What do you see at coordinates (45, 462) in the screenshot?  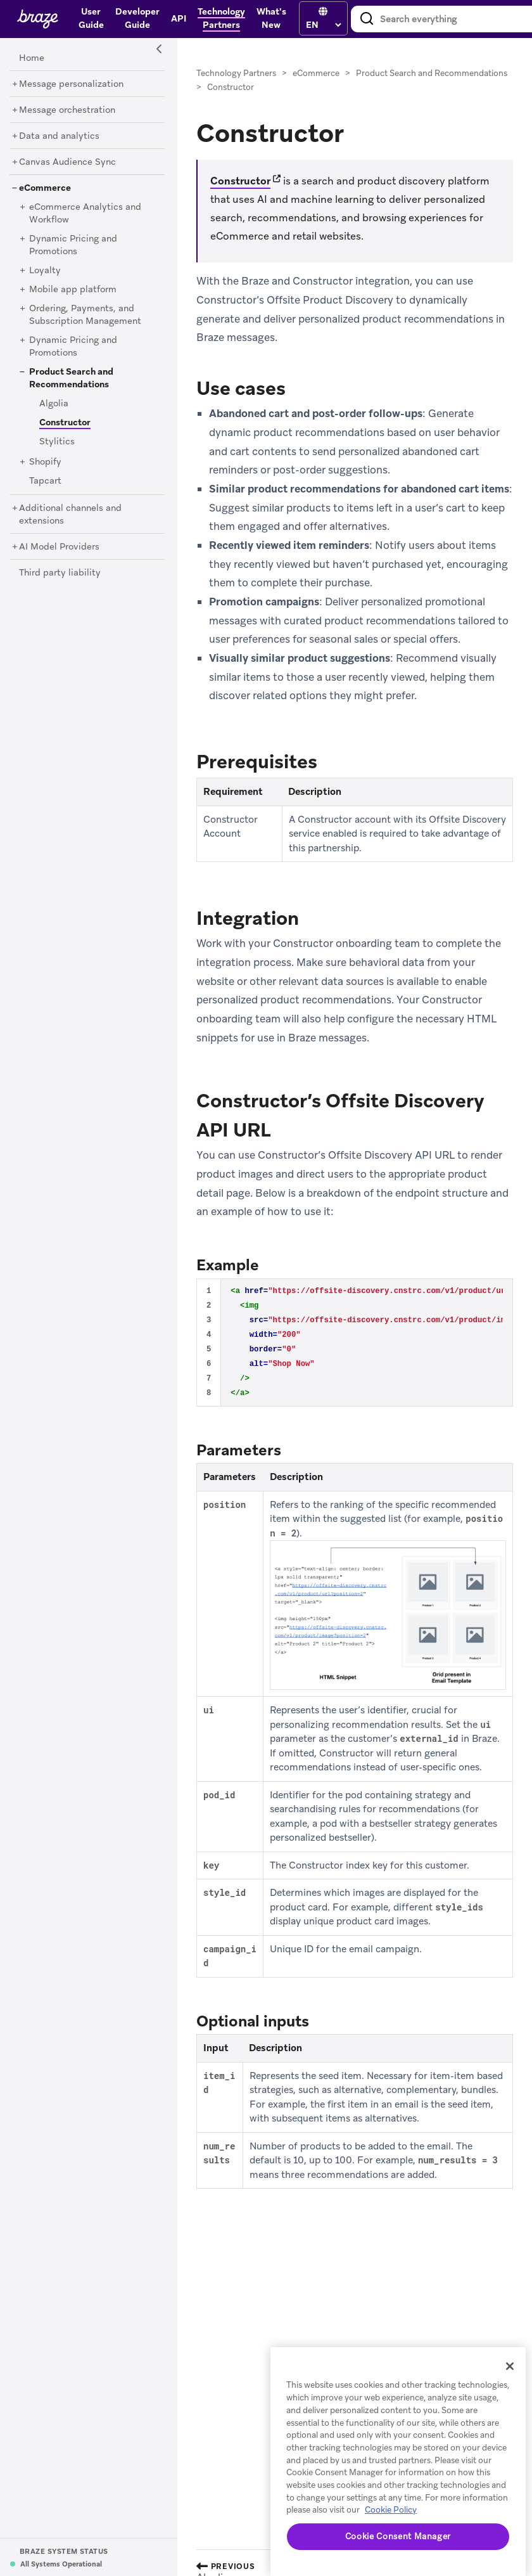 I see `[Shopify]` at bounding box center [45, 462].